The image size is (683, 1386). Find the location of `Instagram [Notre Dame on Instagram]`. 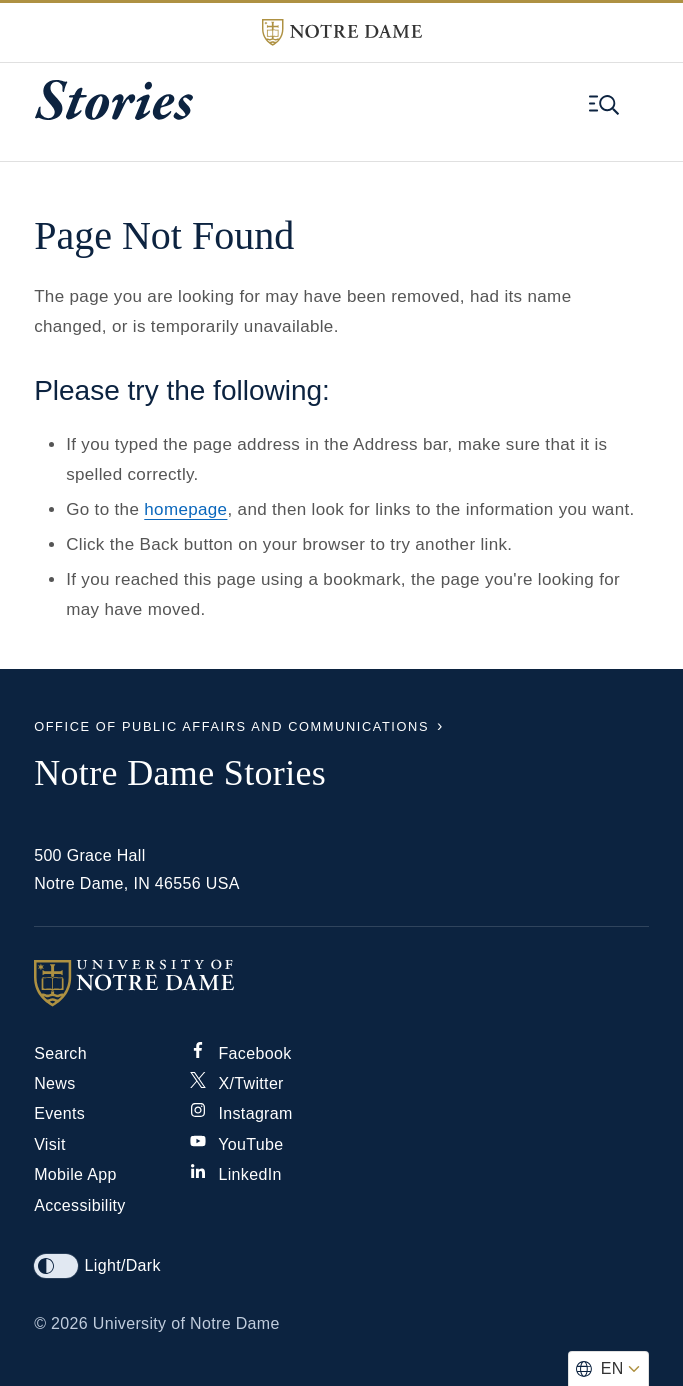

Instagram [Notre Dame on Instagram] is located at coordinates (241, 1113).